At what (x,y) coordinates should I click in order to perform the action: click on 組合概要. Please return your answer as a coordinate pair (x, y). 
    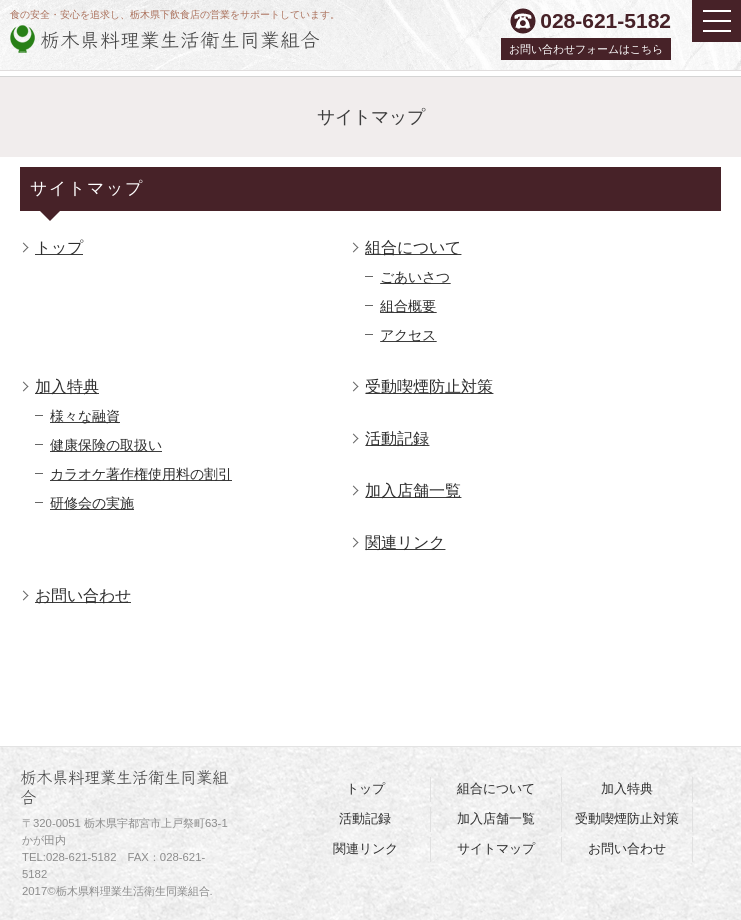
    Looking at the image, I should click on (408, 306).